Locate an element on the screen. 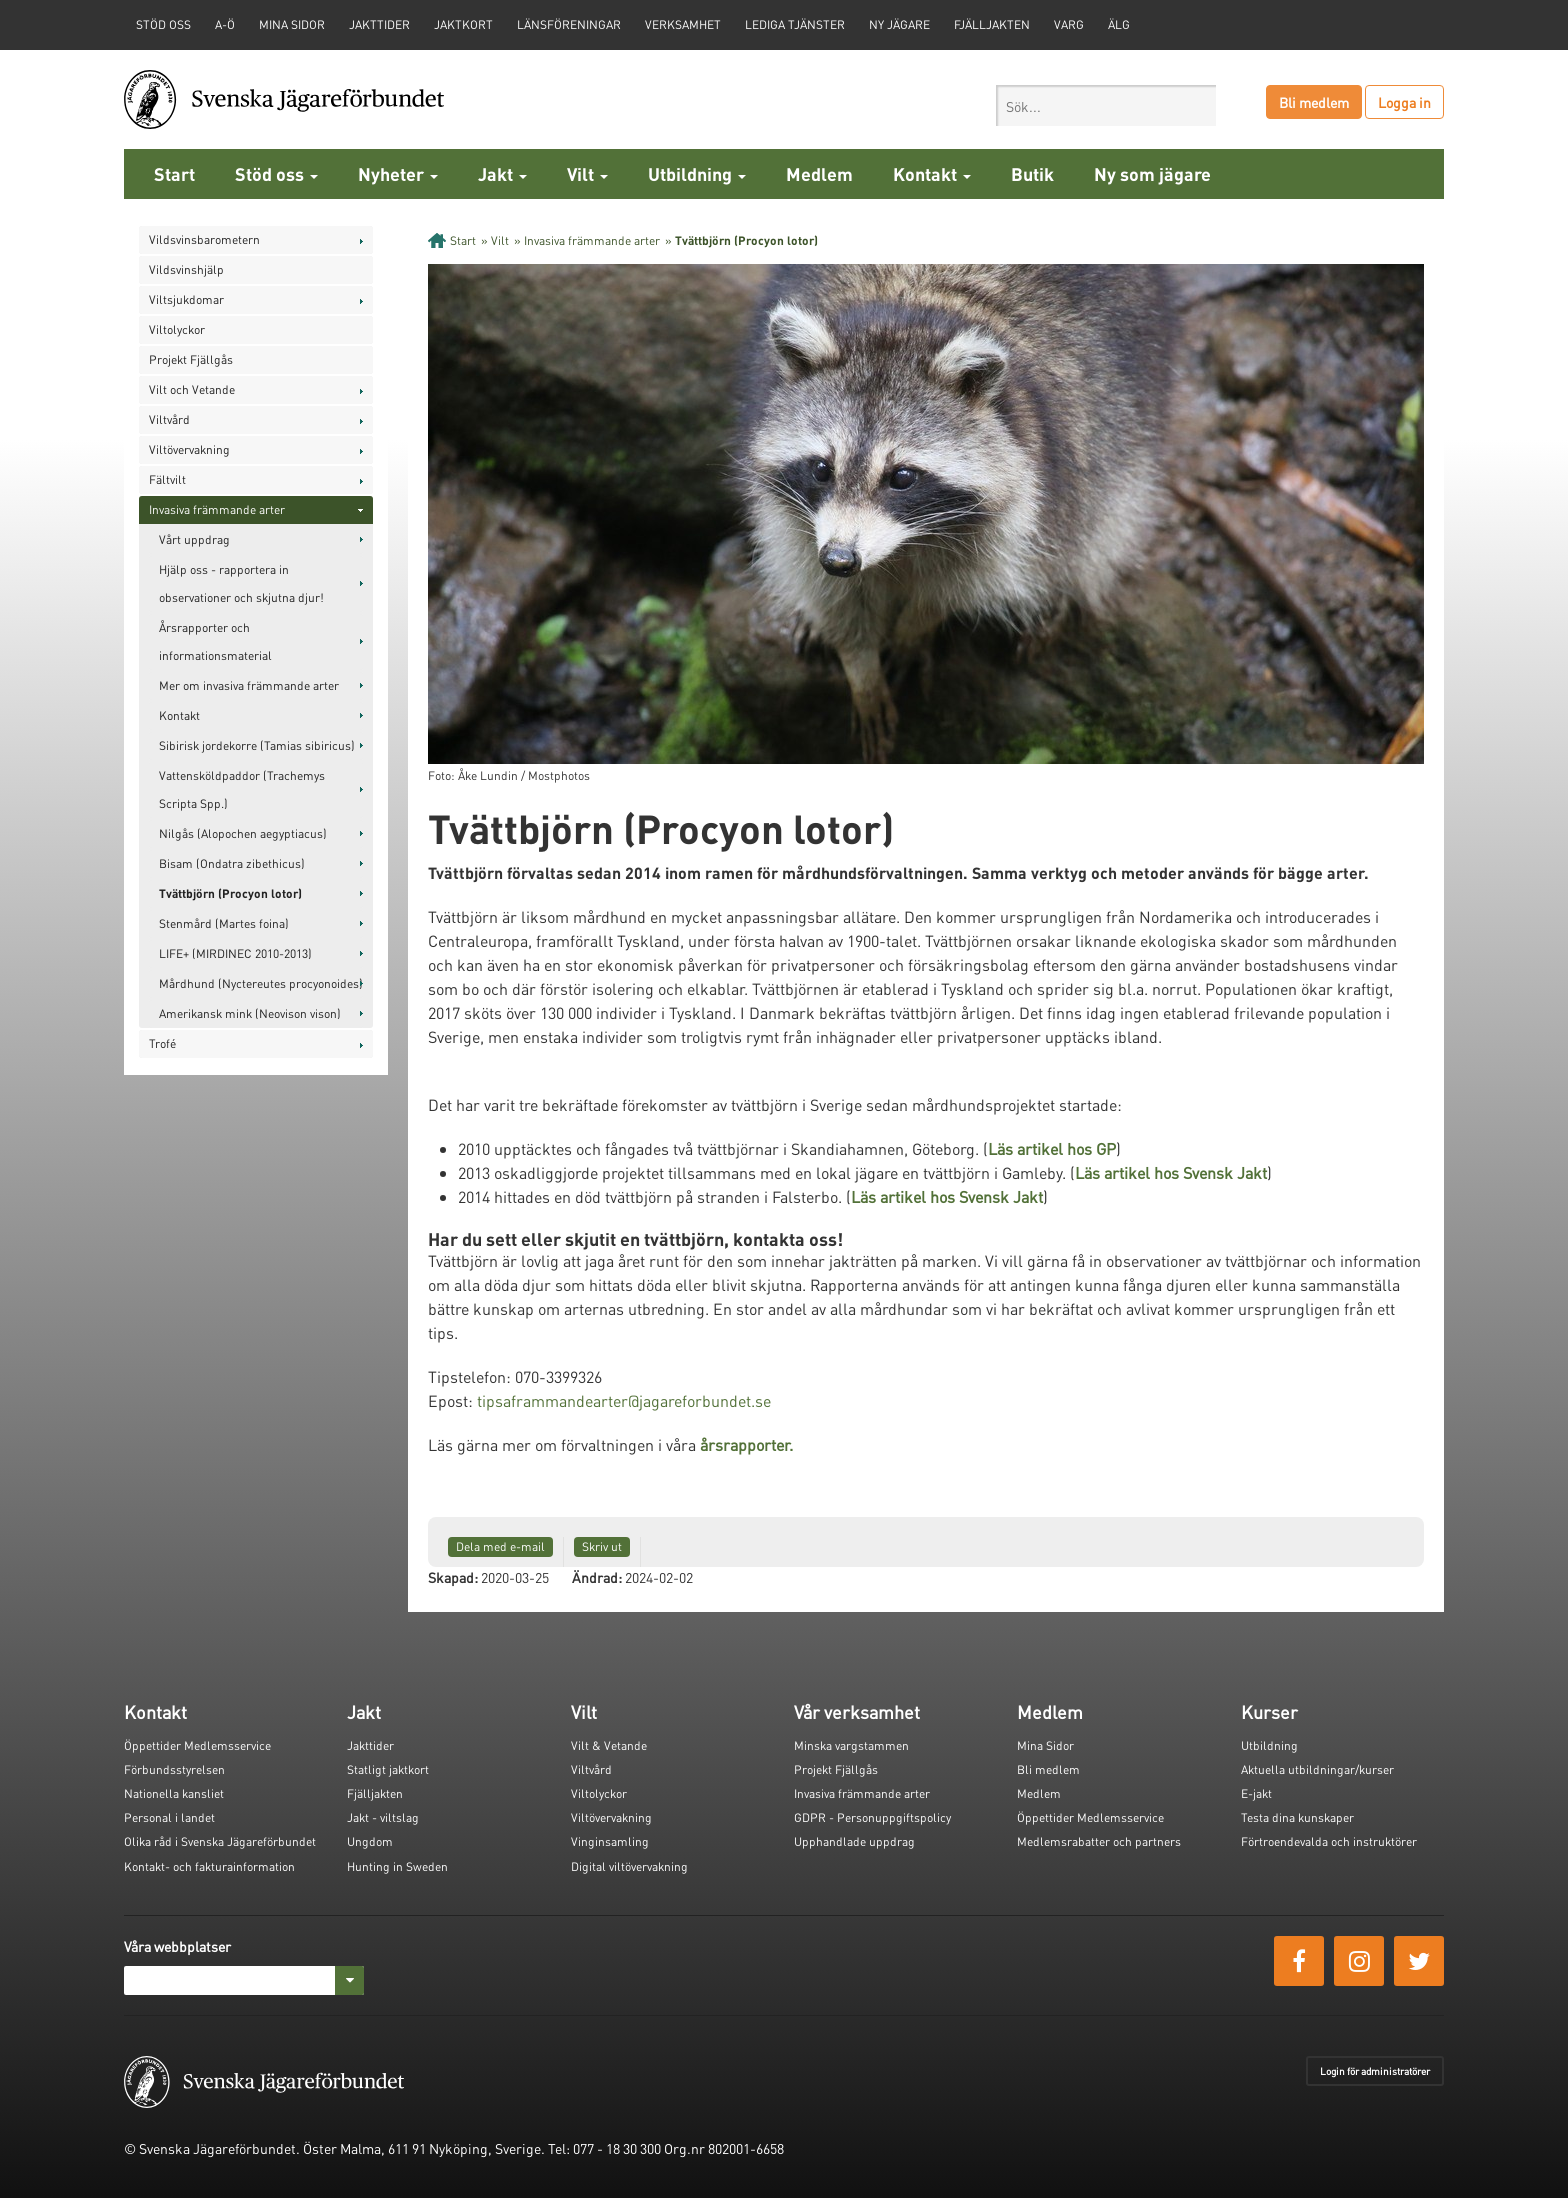 The image size is (1568, 2198). Vilt is located at coordinates (587, 173).